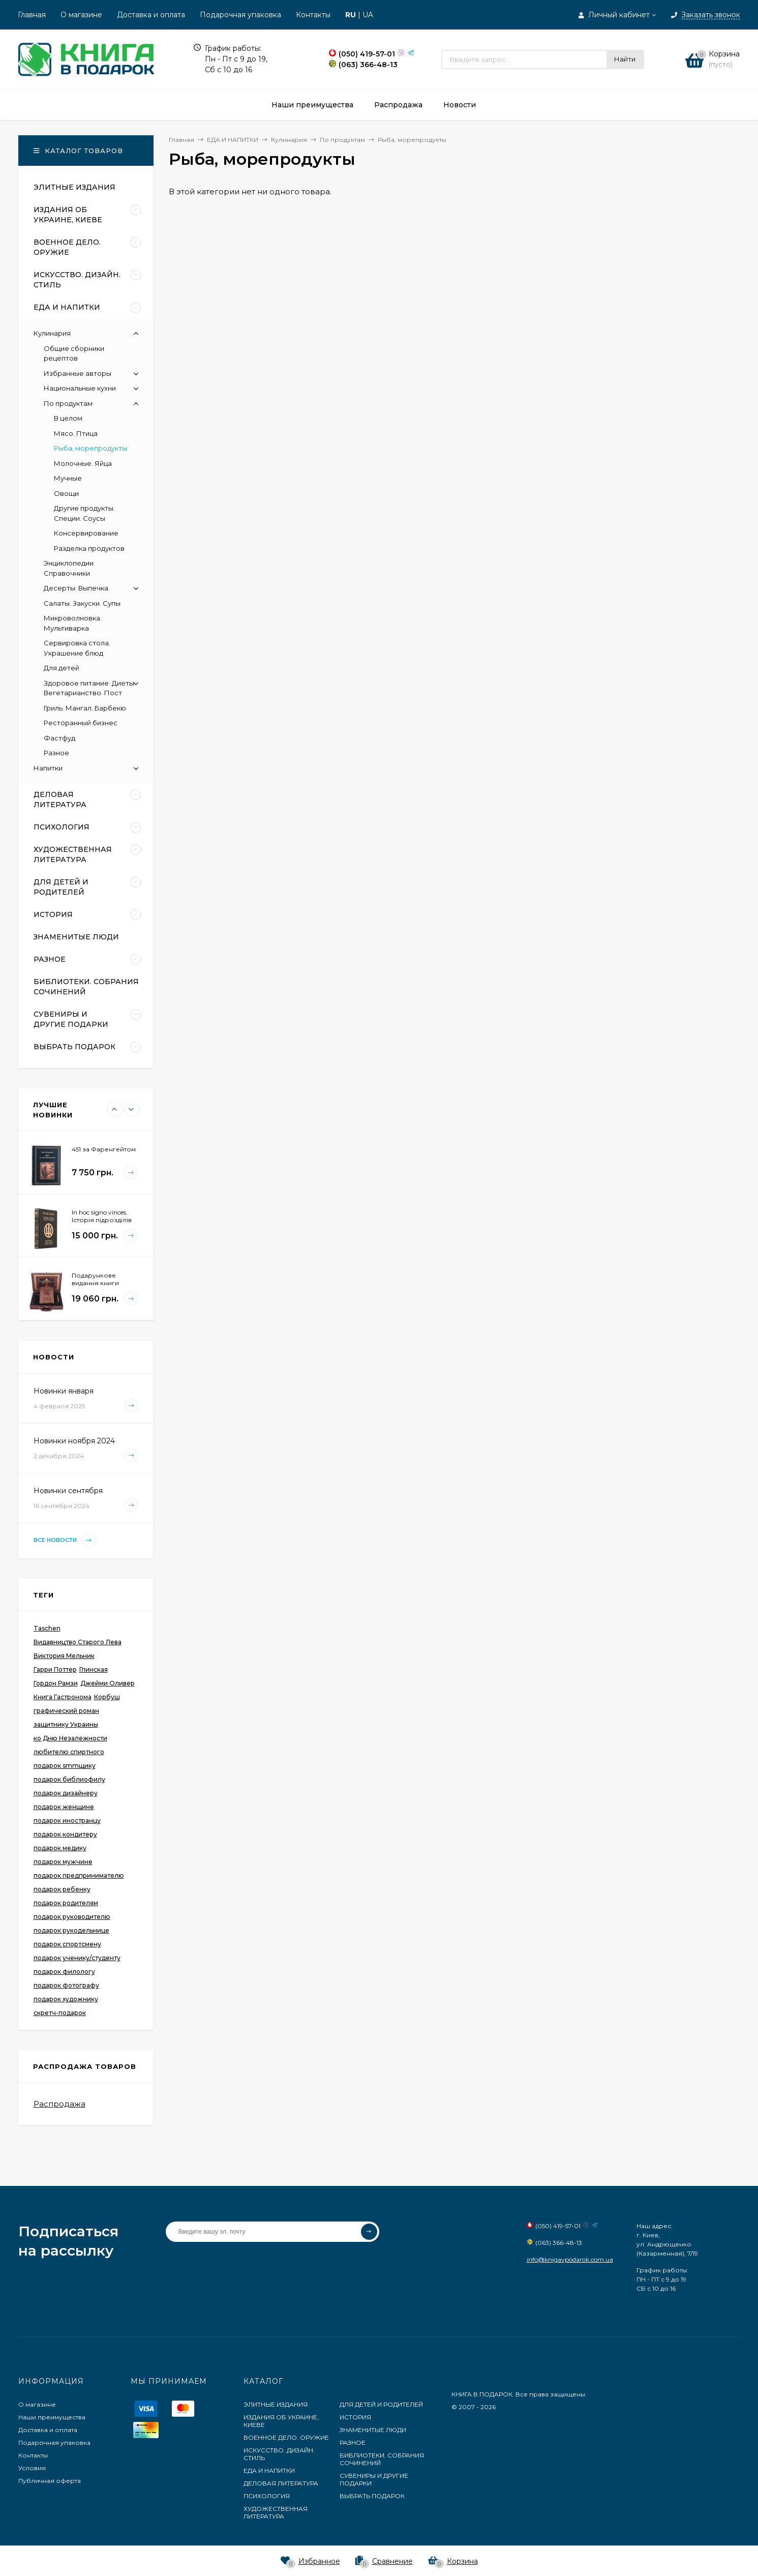 The width and height of the screenshot is (758, 2576). Describe the element at coordinates (78, 1642) in the screenshot. I see `Видавництво Старого Лева` at that location.